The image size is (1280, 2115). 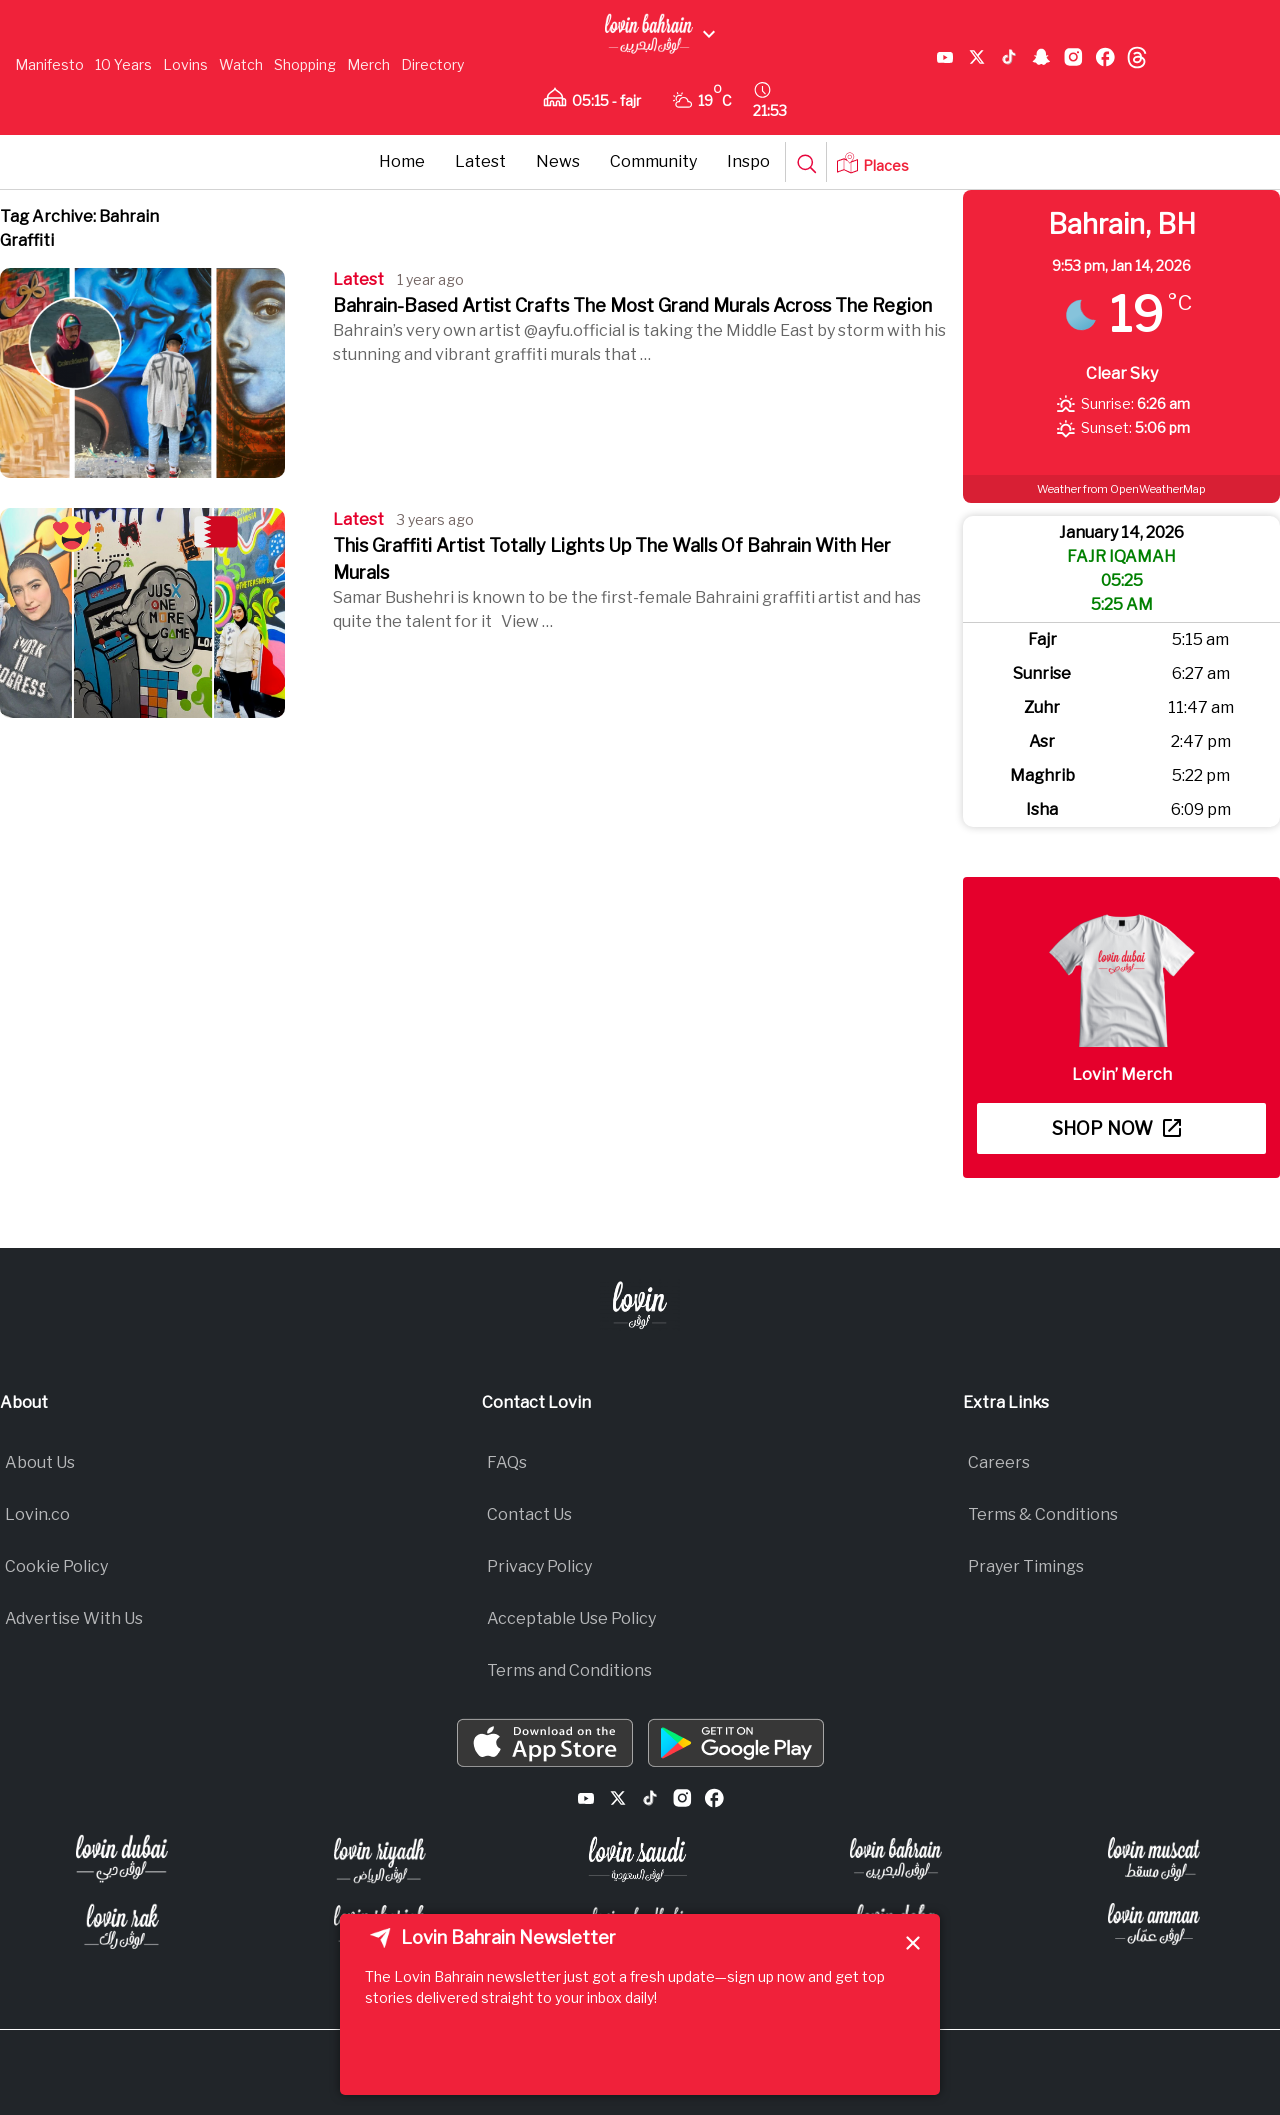 What do you see at coordinates (1026, 1566) in the screenshot?
I see `Prayer Timings` at bounding box center [1026, 1566].